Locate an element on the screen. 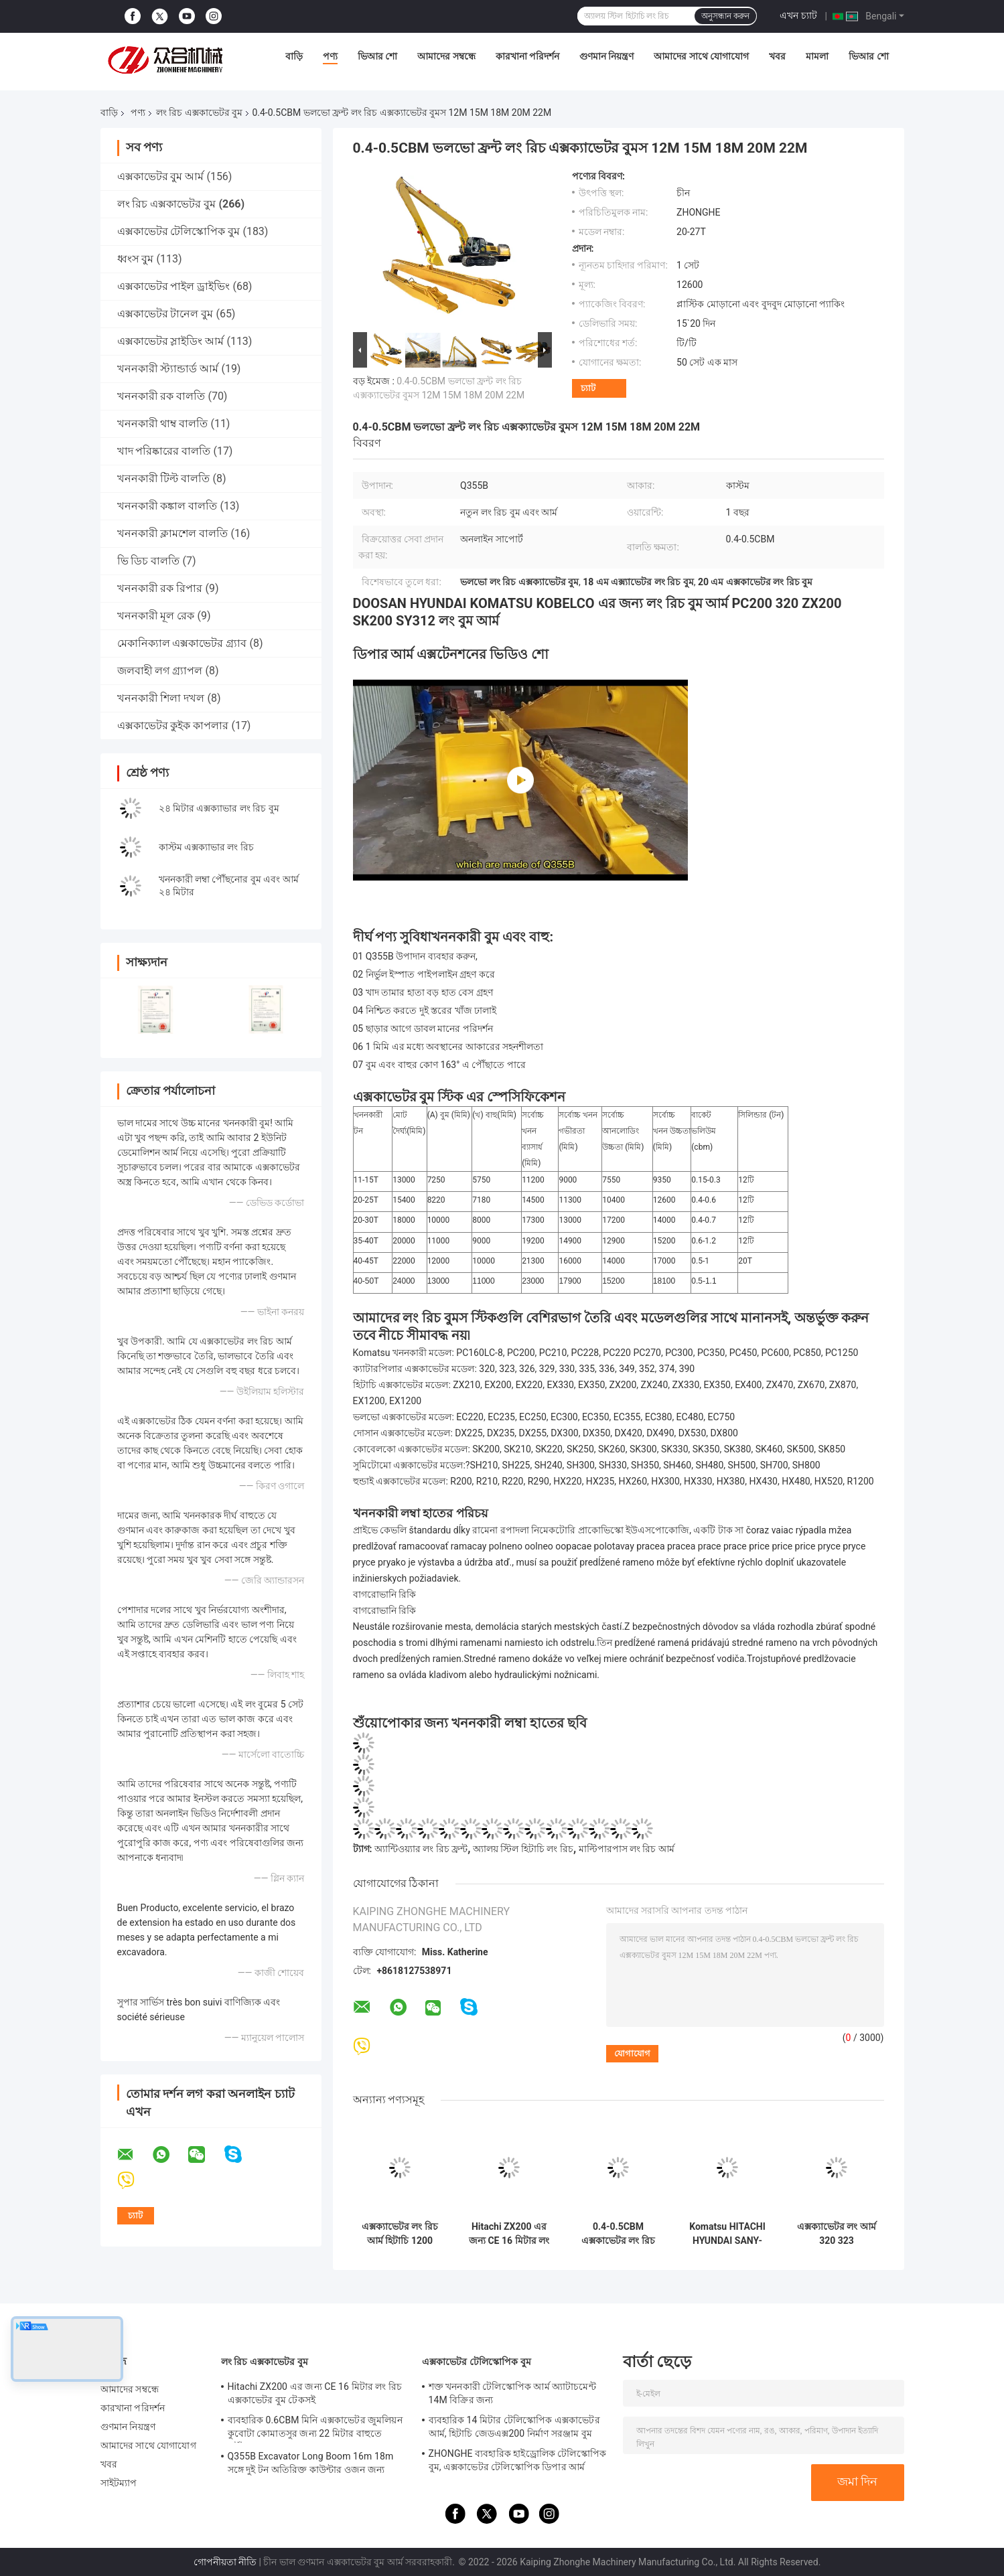  ব্যবহারিক 14 মিটার টেলিস্কোপিক এক্সকাভেটর আর্ম, হিটাচি জেডএক্স200 নির্মাণ সরঞ্জাম বুম is located at coordinates (514, 2427).